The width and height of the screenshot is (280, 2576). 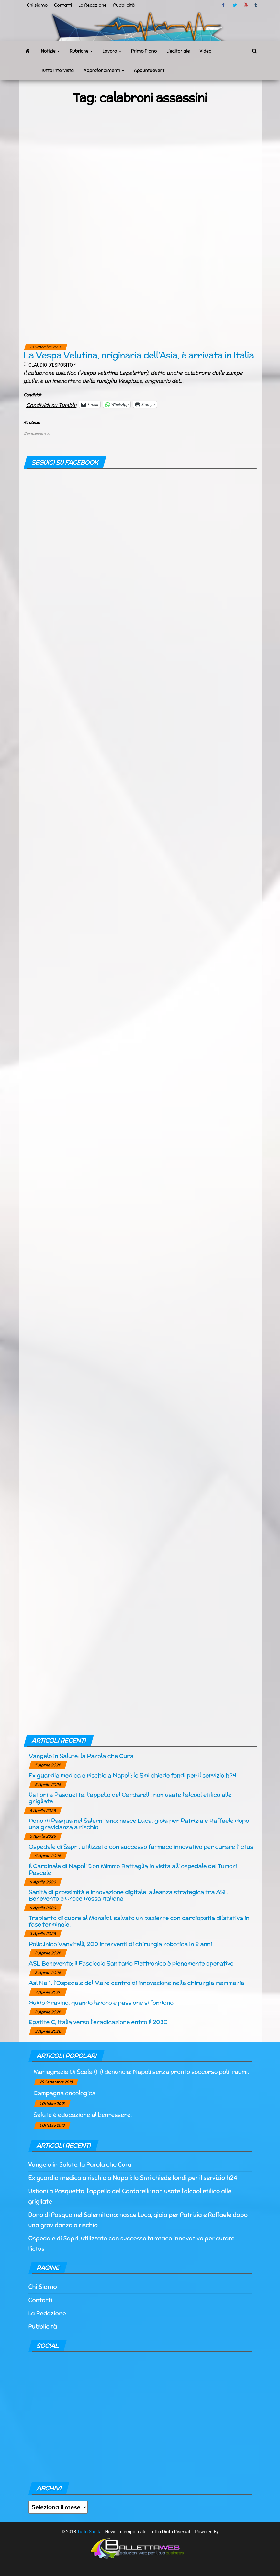 What do you see at coordinates (206, 51) in the screenshot?
I see `Video` at bounding box center [206, 51].